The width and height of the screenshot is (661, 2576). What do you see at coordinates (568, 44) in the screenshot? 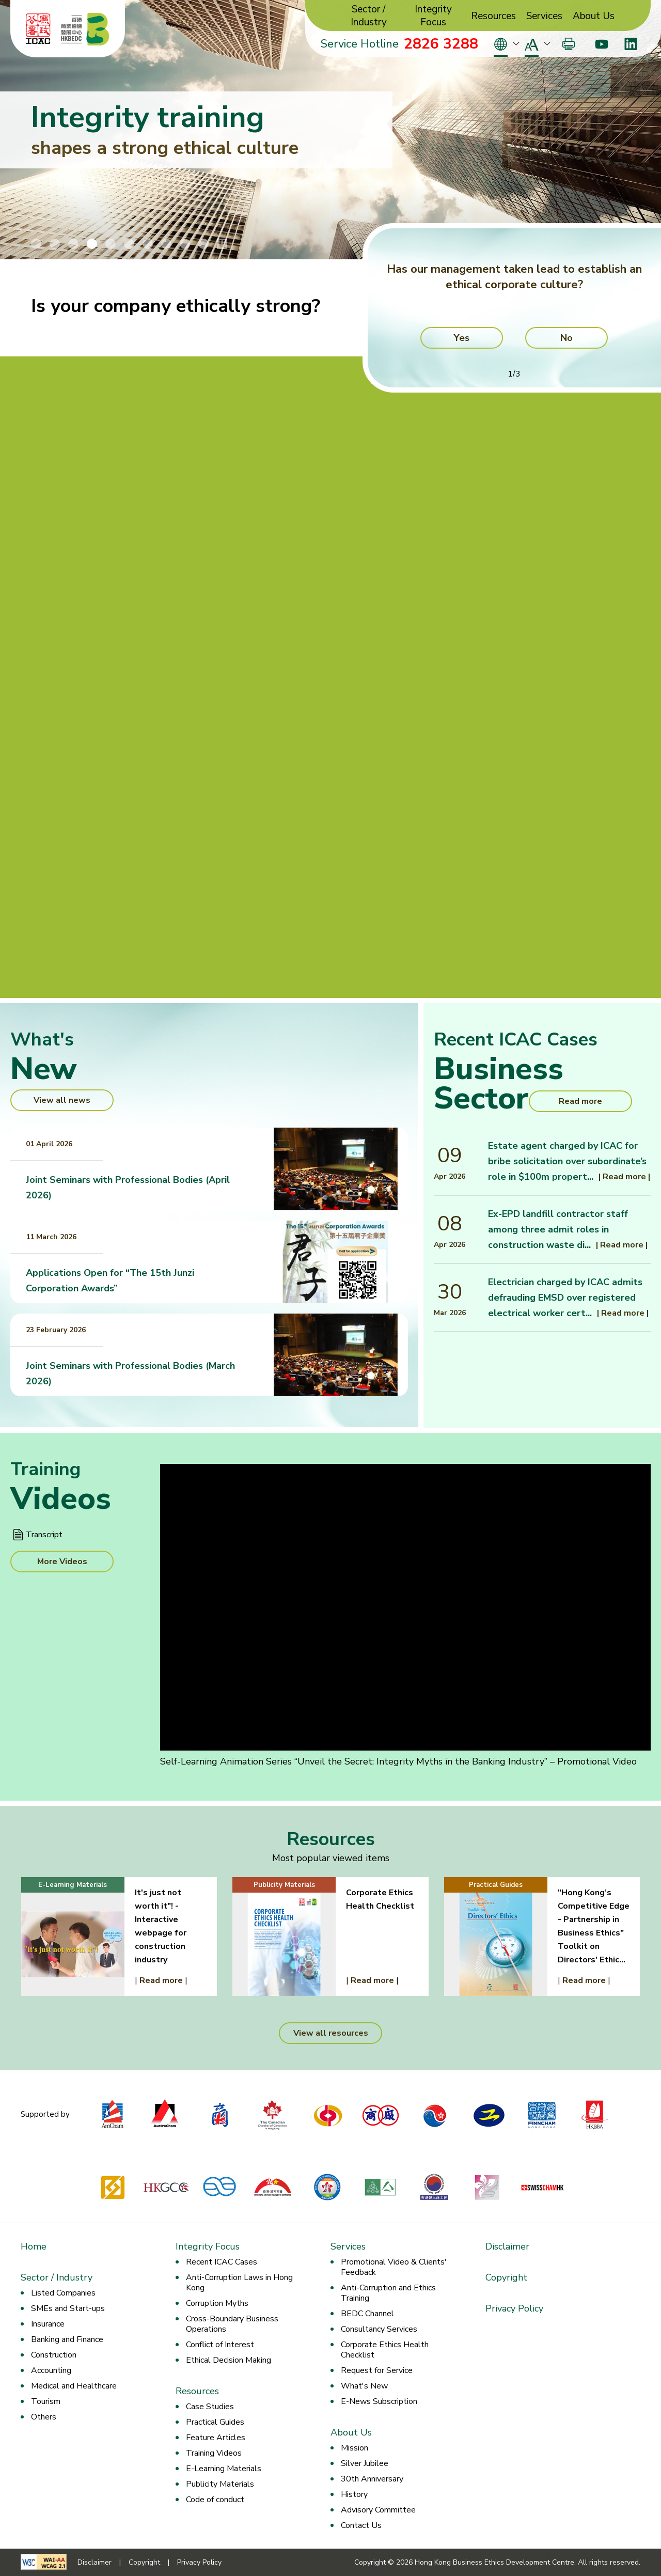
I see `[Print]` at bounding box center [568, 44].